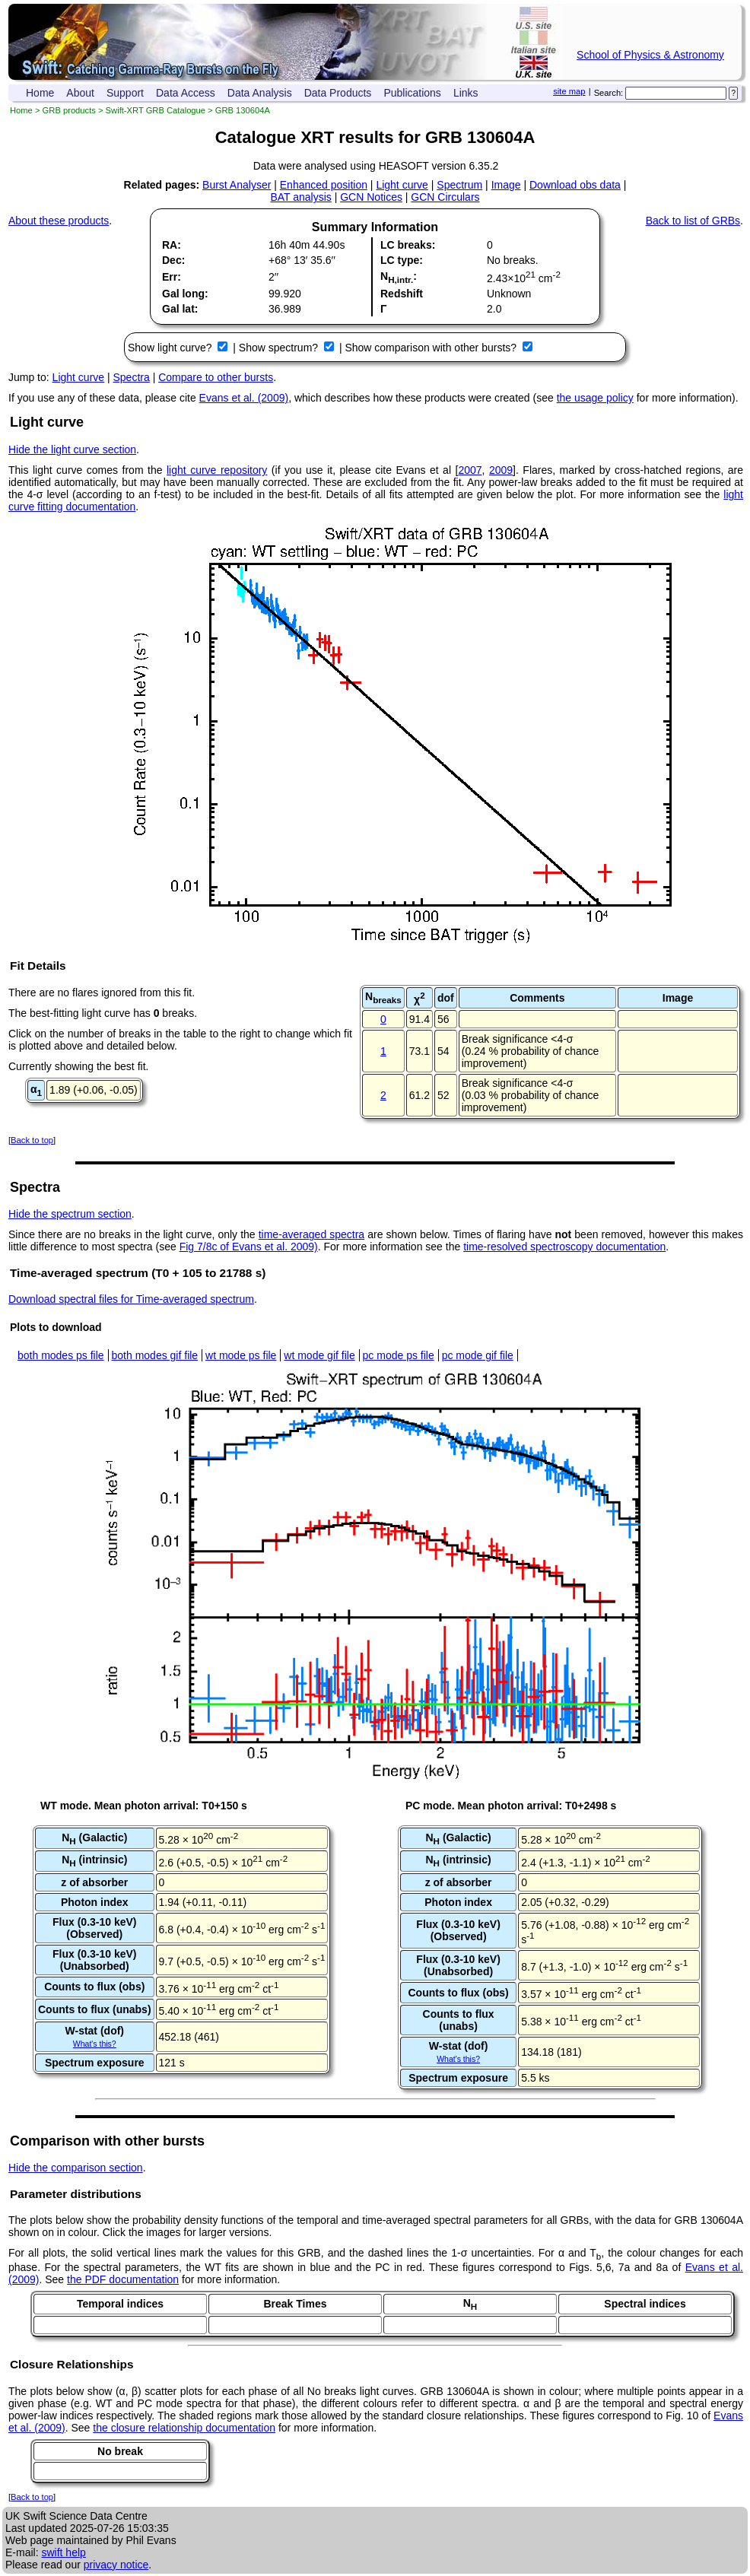  Describe the element at coordinates (398, 1355) in the screenshot. I see `pc mode ps file` at that location.